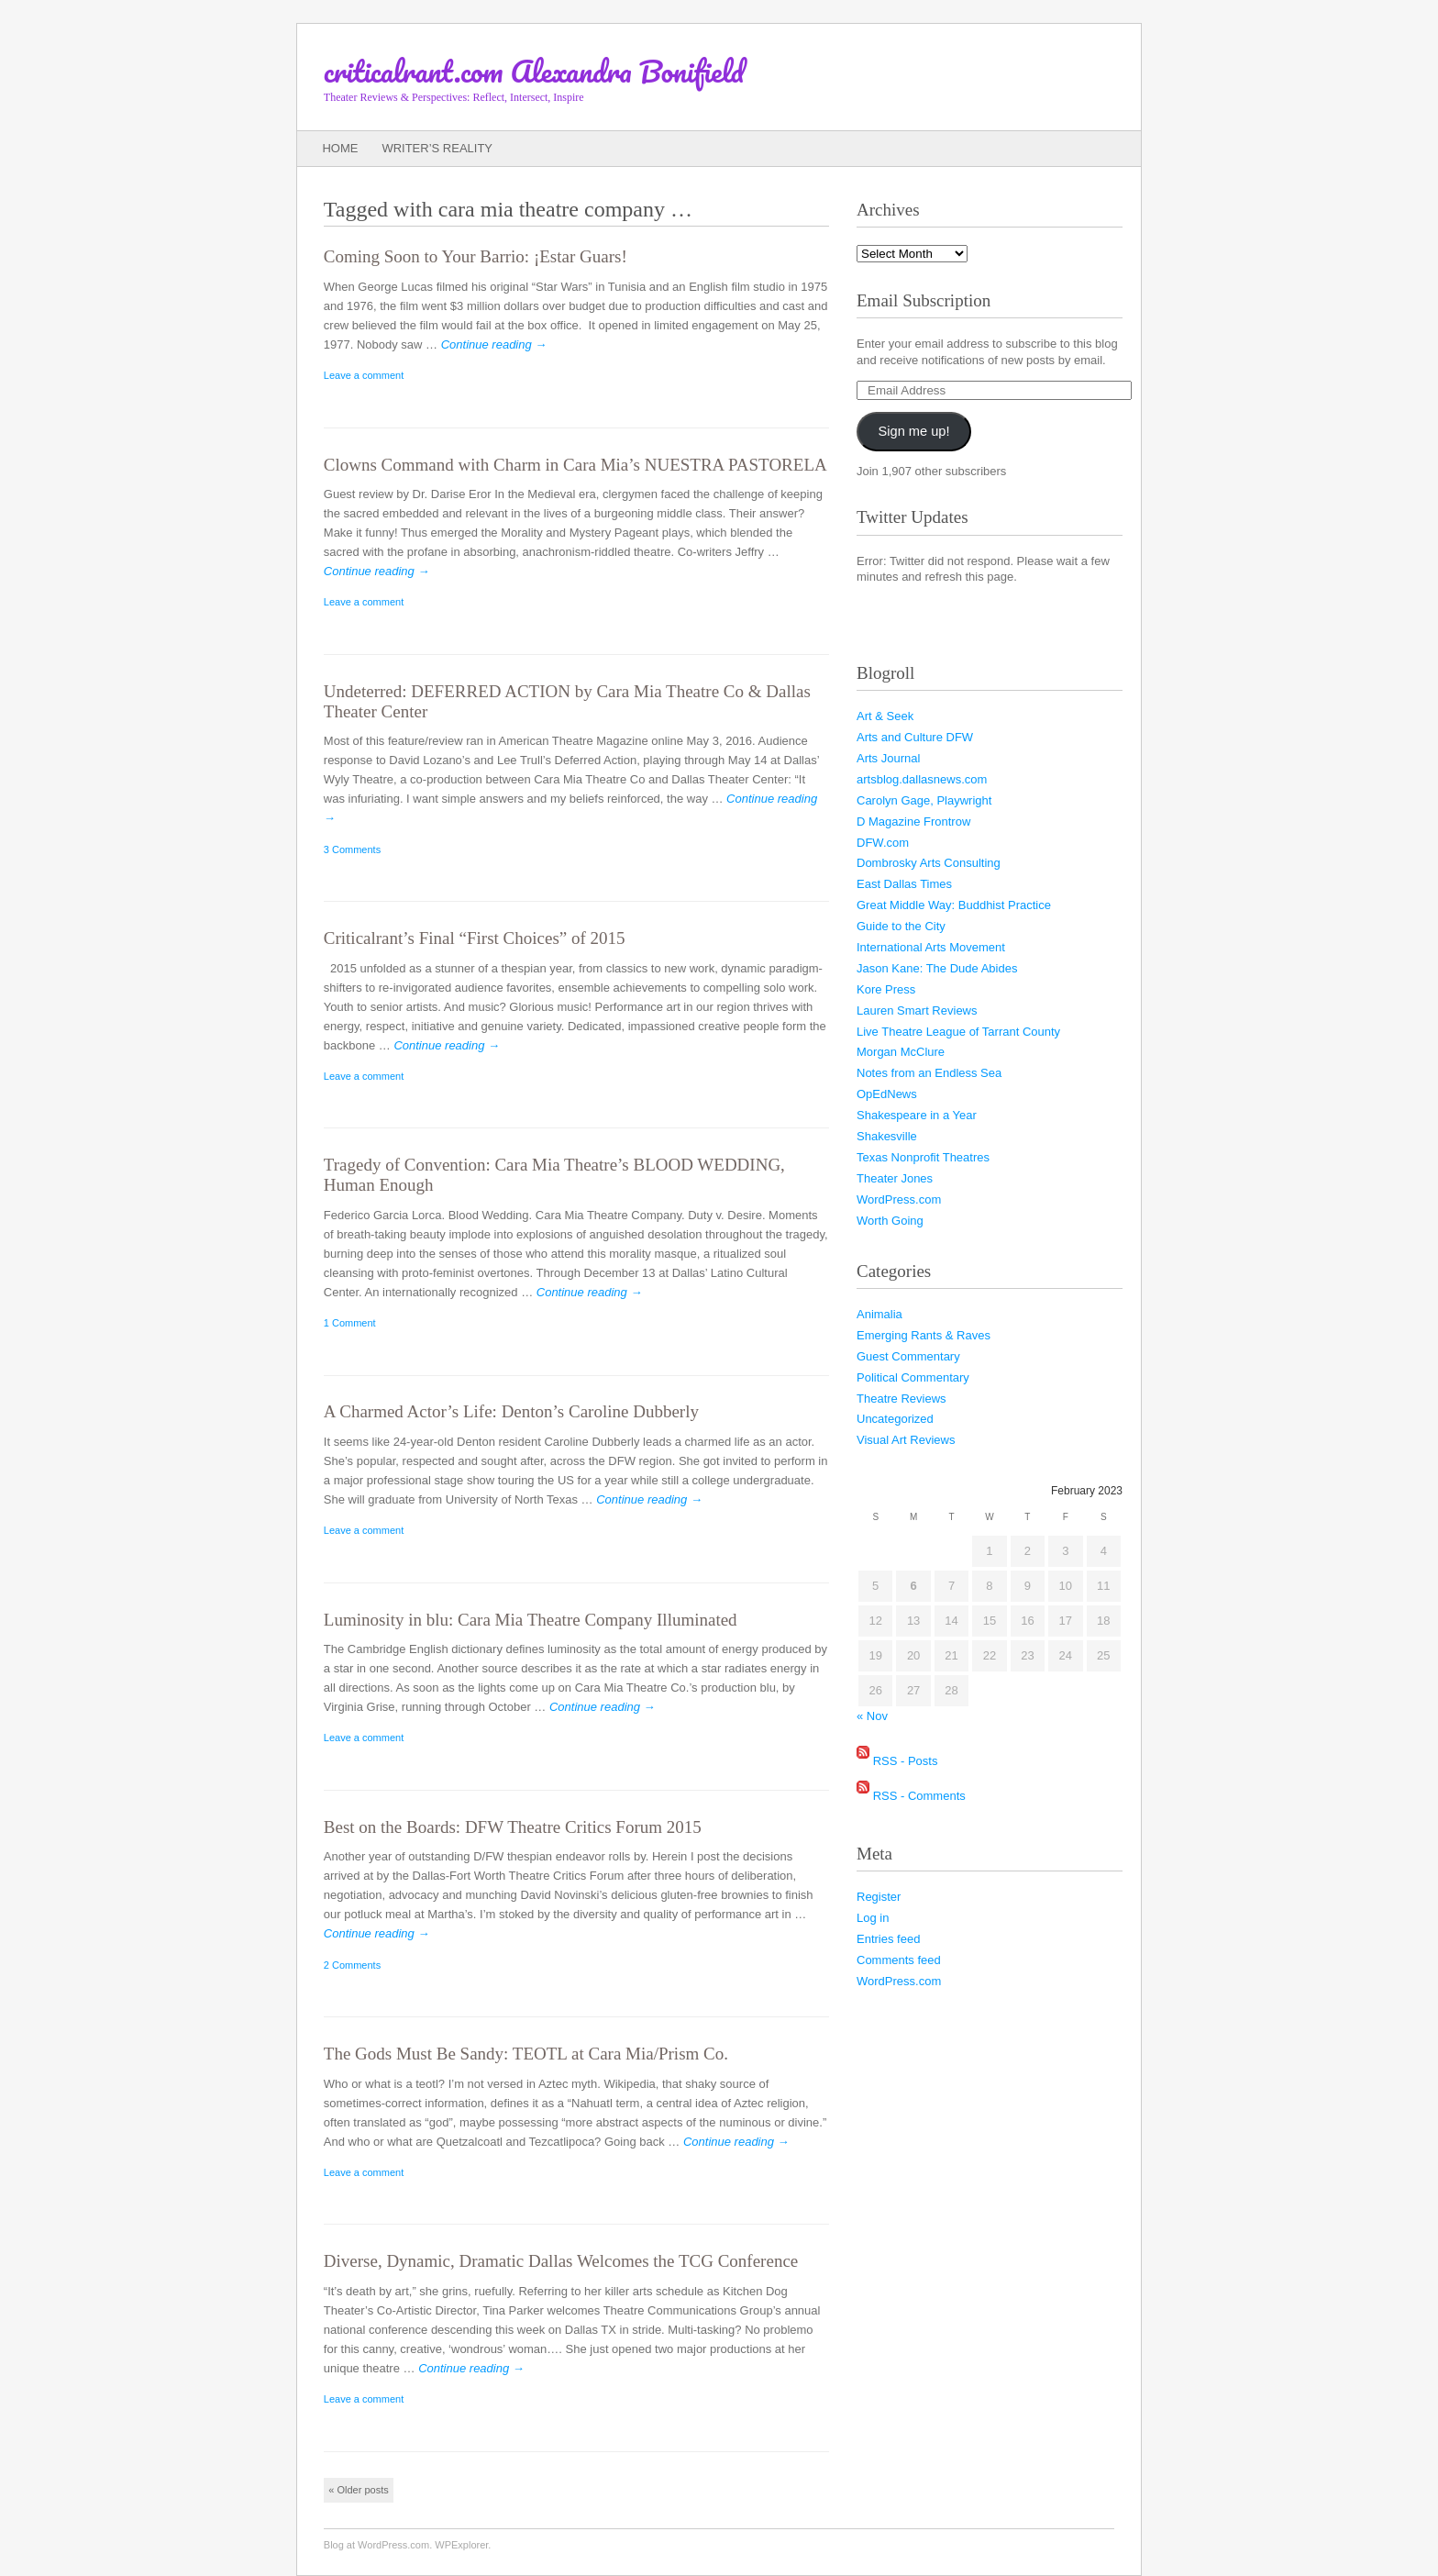  Describe the element at coordinates (879, 1897) in the screenshot. I see `Register` at that location.